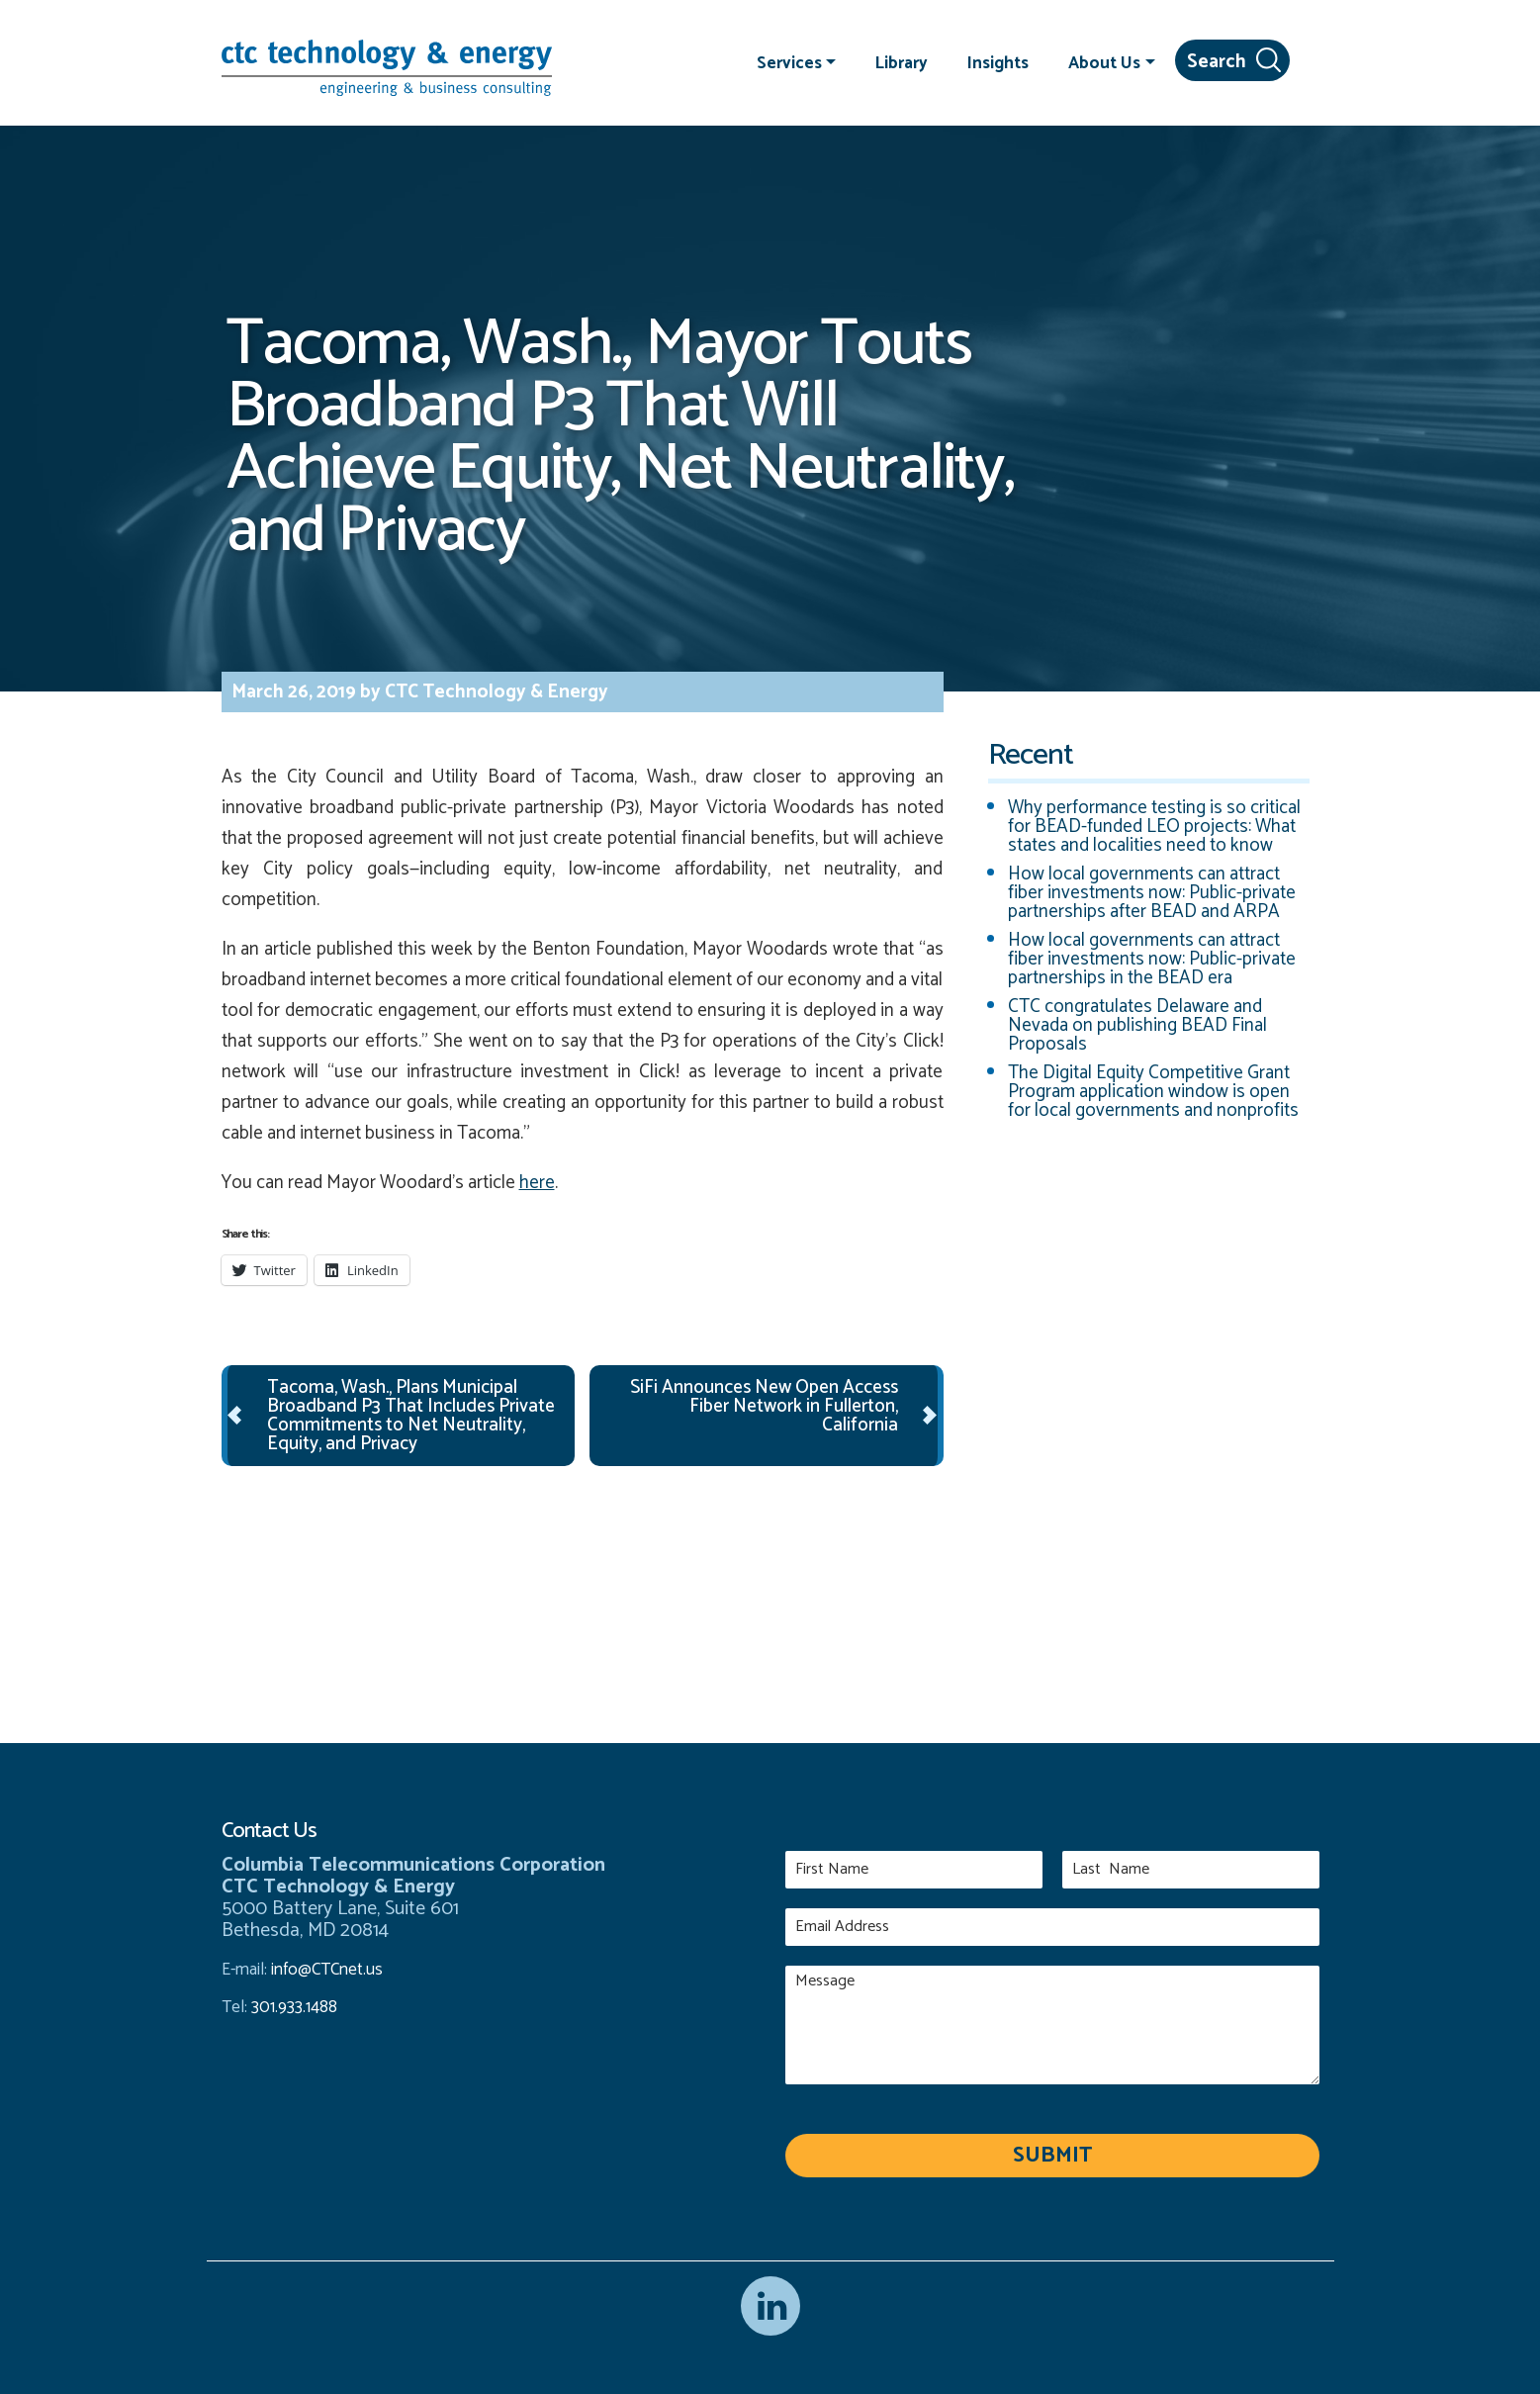 Image resolution: width=1540 pixels, height=2394 pixels. What do you see at coordinates (1152, 893) in the screenshot?
I see `How local governments can attract fiber investments now: Public-private partnerships after BEAD and ARPA` at bounding box center [1152, 893].